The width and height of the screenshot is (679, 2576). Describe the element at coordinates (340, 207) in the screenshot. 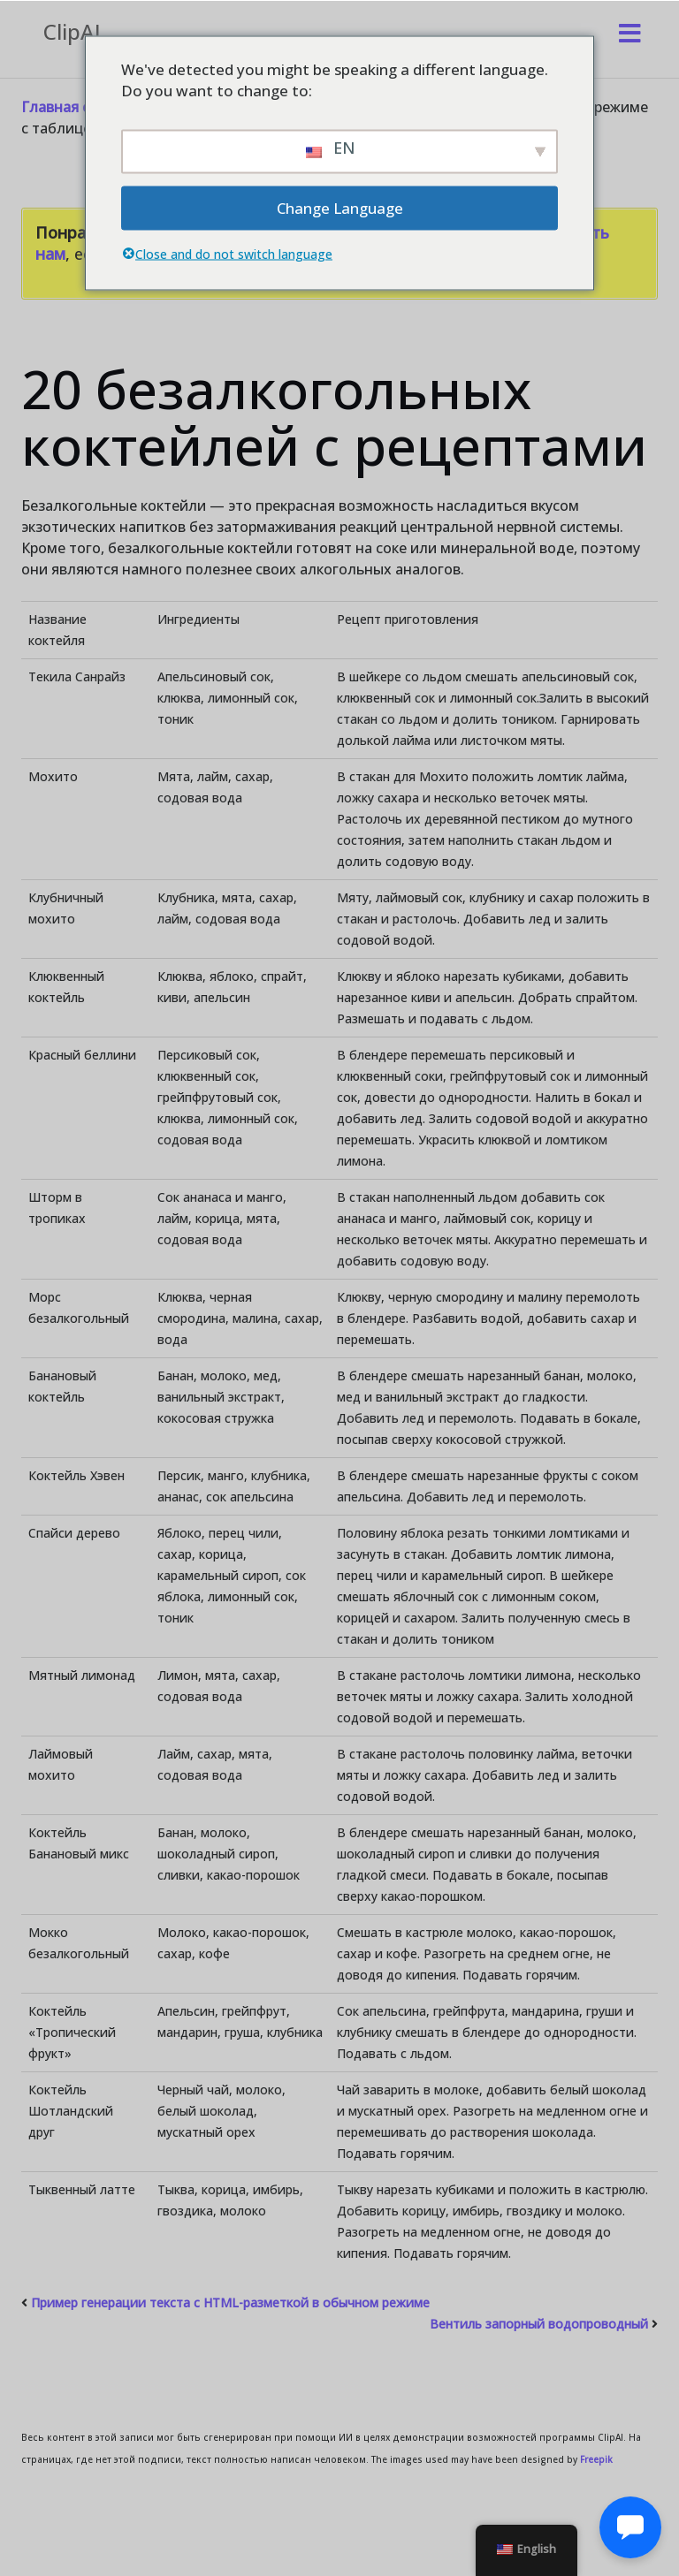

I see `Change Language` at that location.